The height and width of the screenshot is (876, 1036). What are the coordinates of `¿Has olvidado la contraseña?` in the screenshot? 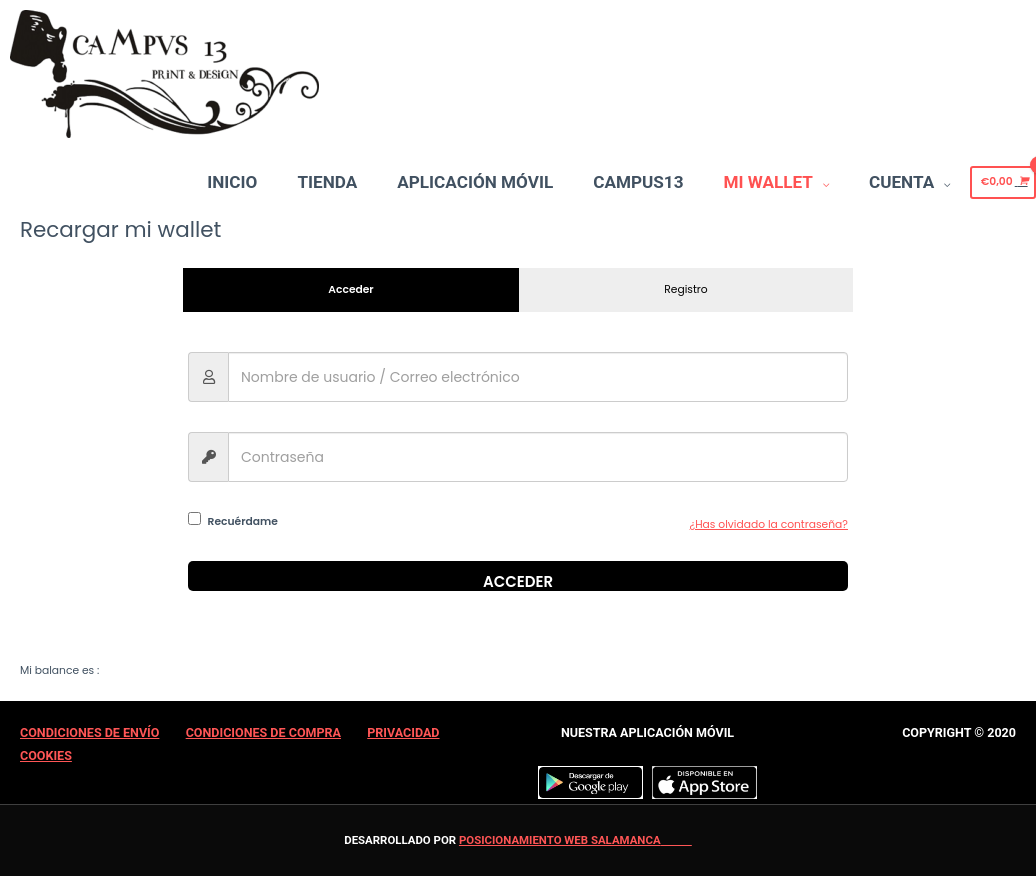 It's located at (769, 524).